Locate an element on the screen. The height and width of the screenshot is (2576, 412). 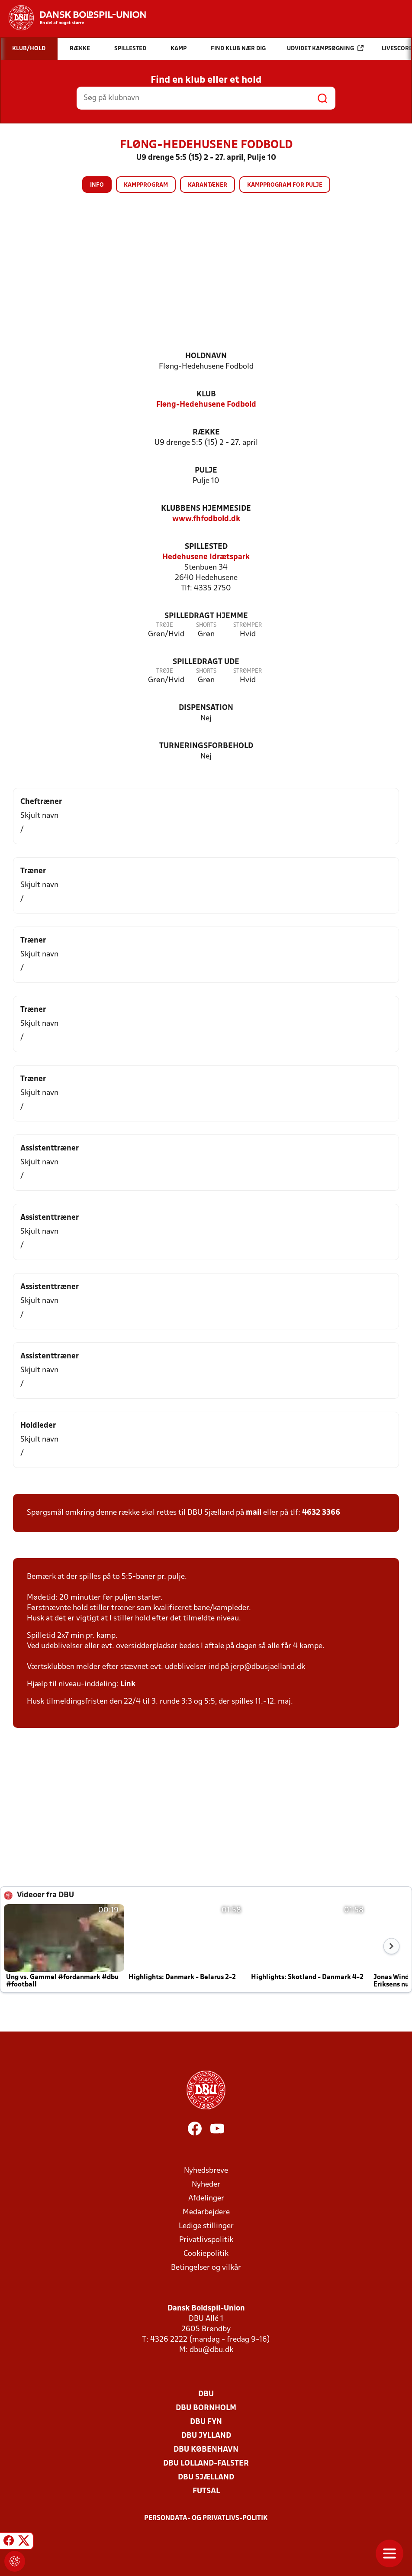
Info is located at coordinates (97, 185).